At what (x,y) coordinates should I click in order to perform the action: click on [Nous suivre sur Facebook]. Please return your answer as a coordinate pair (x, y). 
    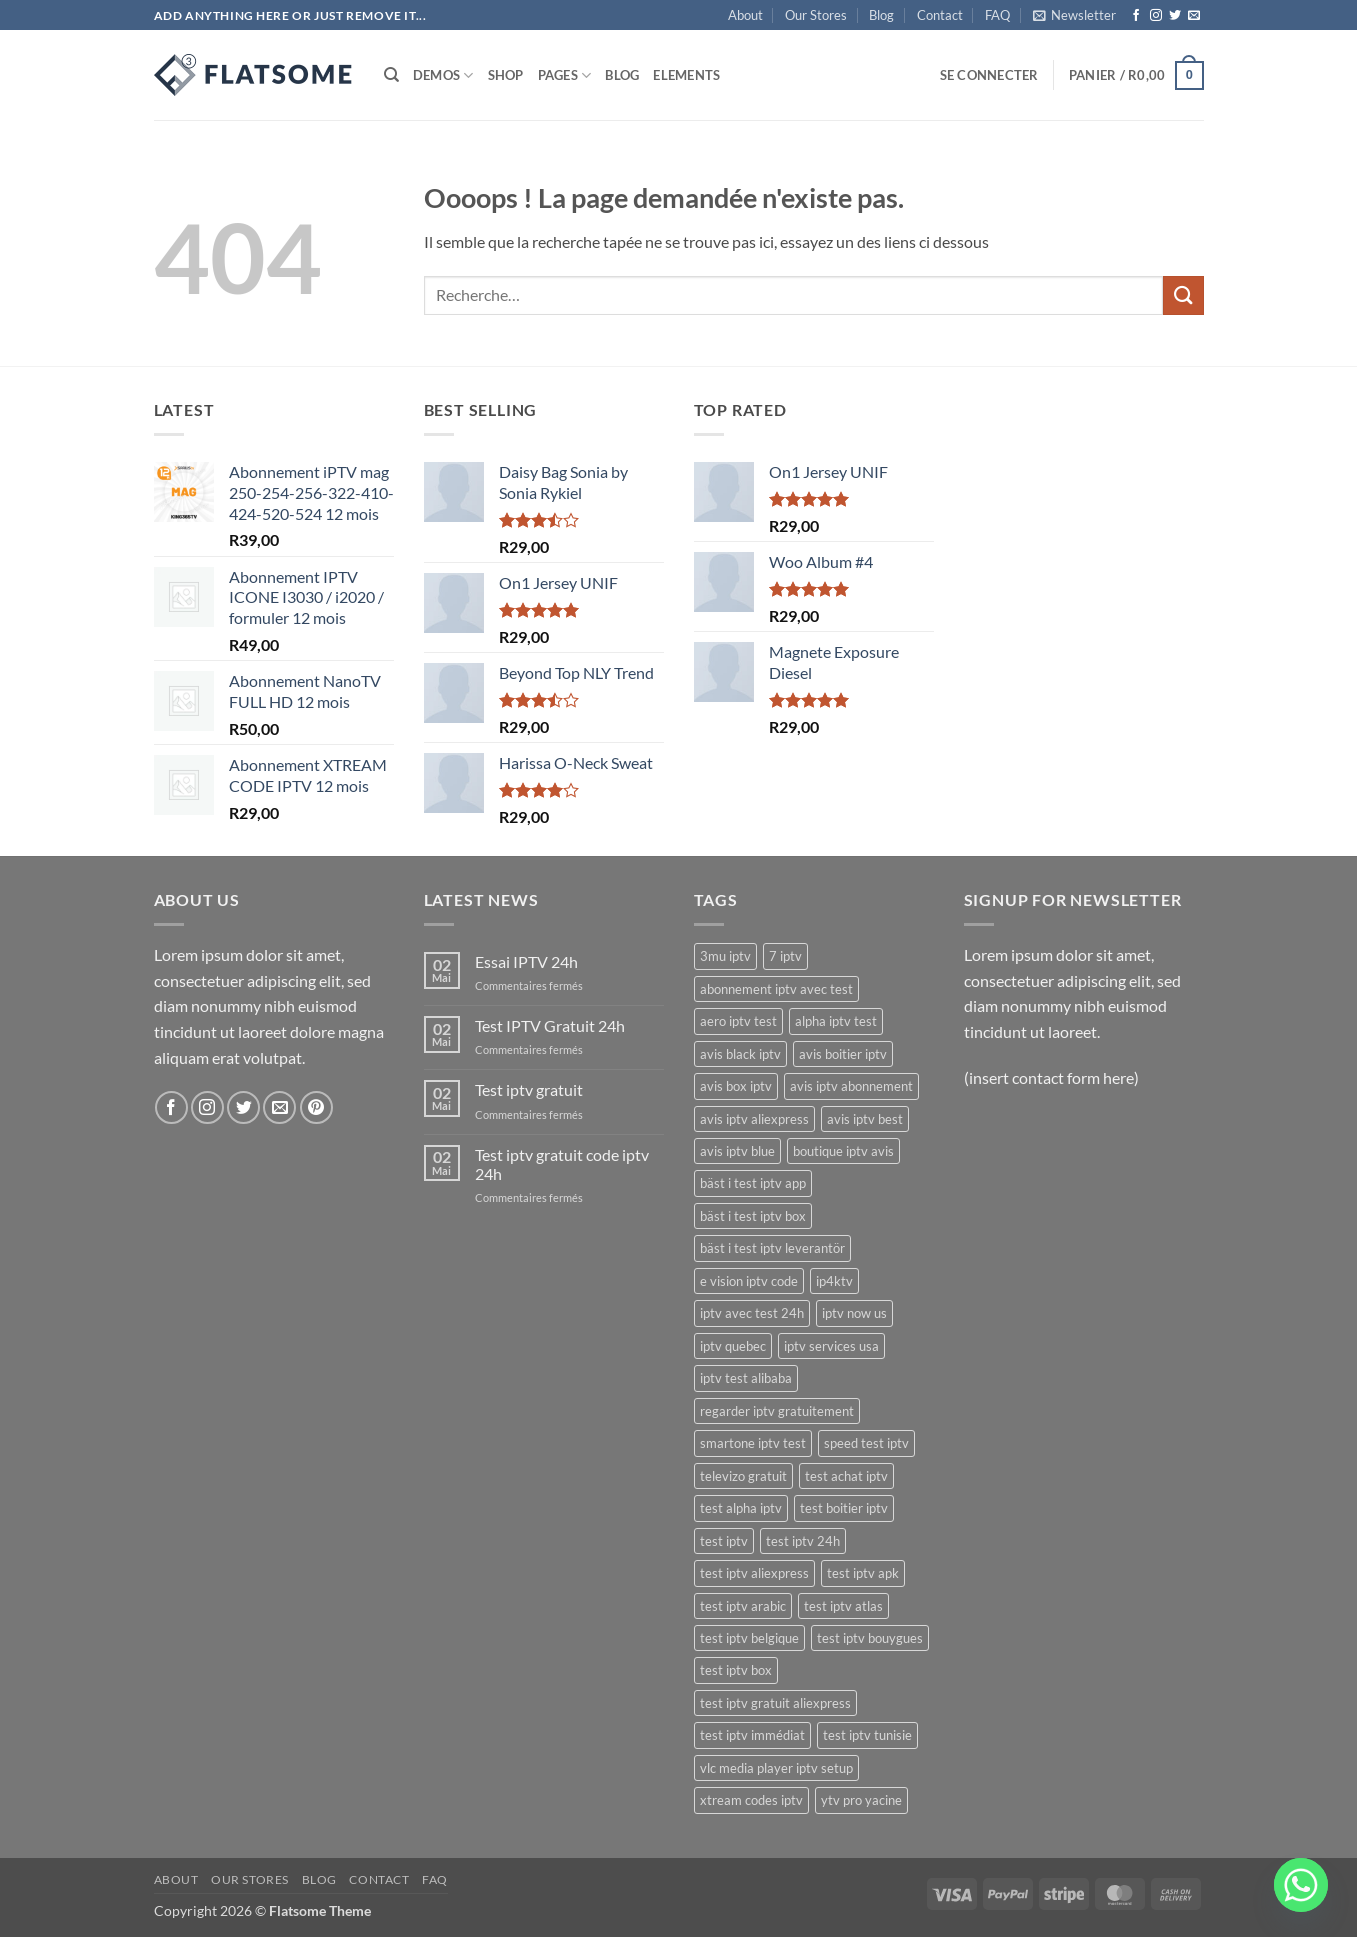
    Looking at the image, I should click on (1136, 16).